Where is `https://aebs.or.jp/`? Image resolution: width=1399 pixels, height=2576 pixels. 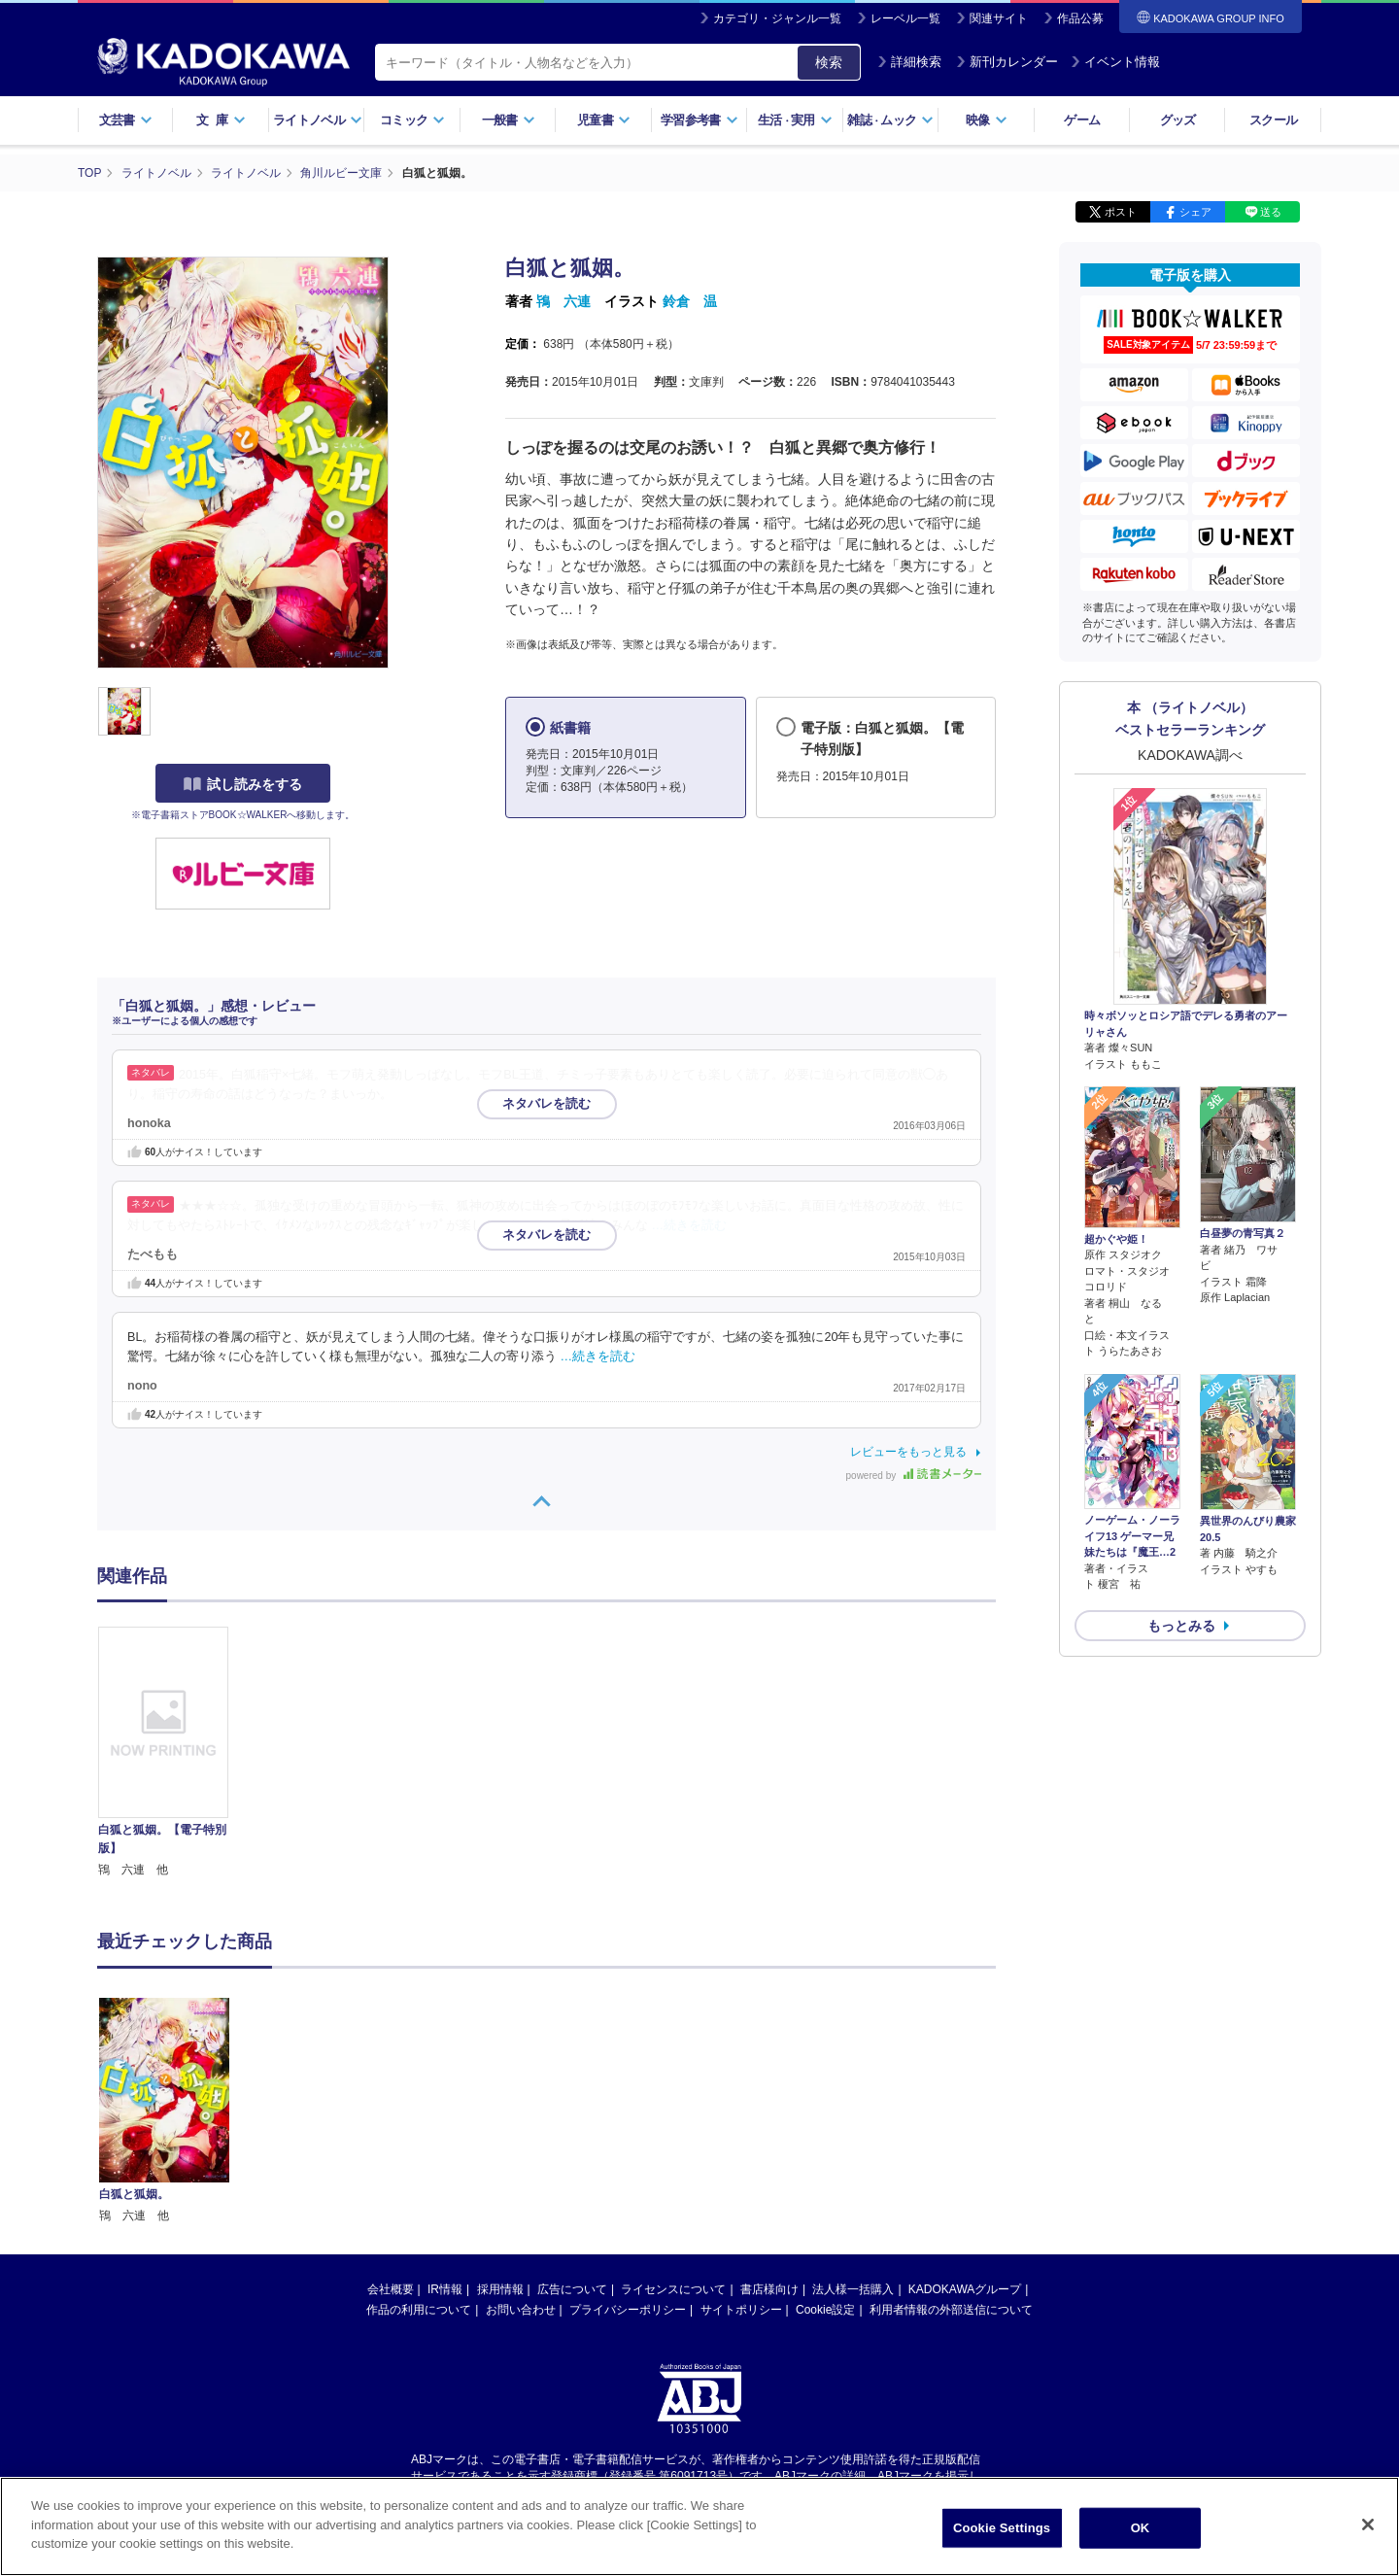
https://aebs.or.jp/ is located at coordinates (630, 2307).